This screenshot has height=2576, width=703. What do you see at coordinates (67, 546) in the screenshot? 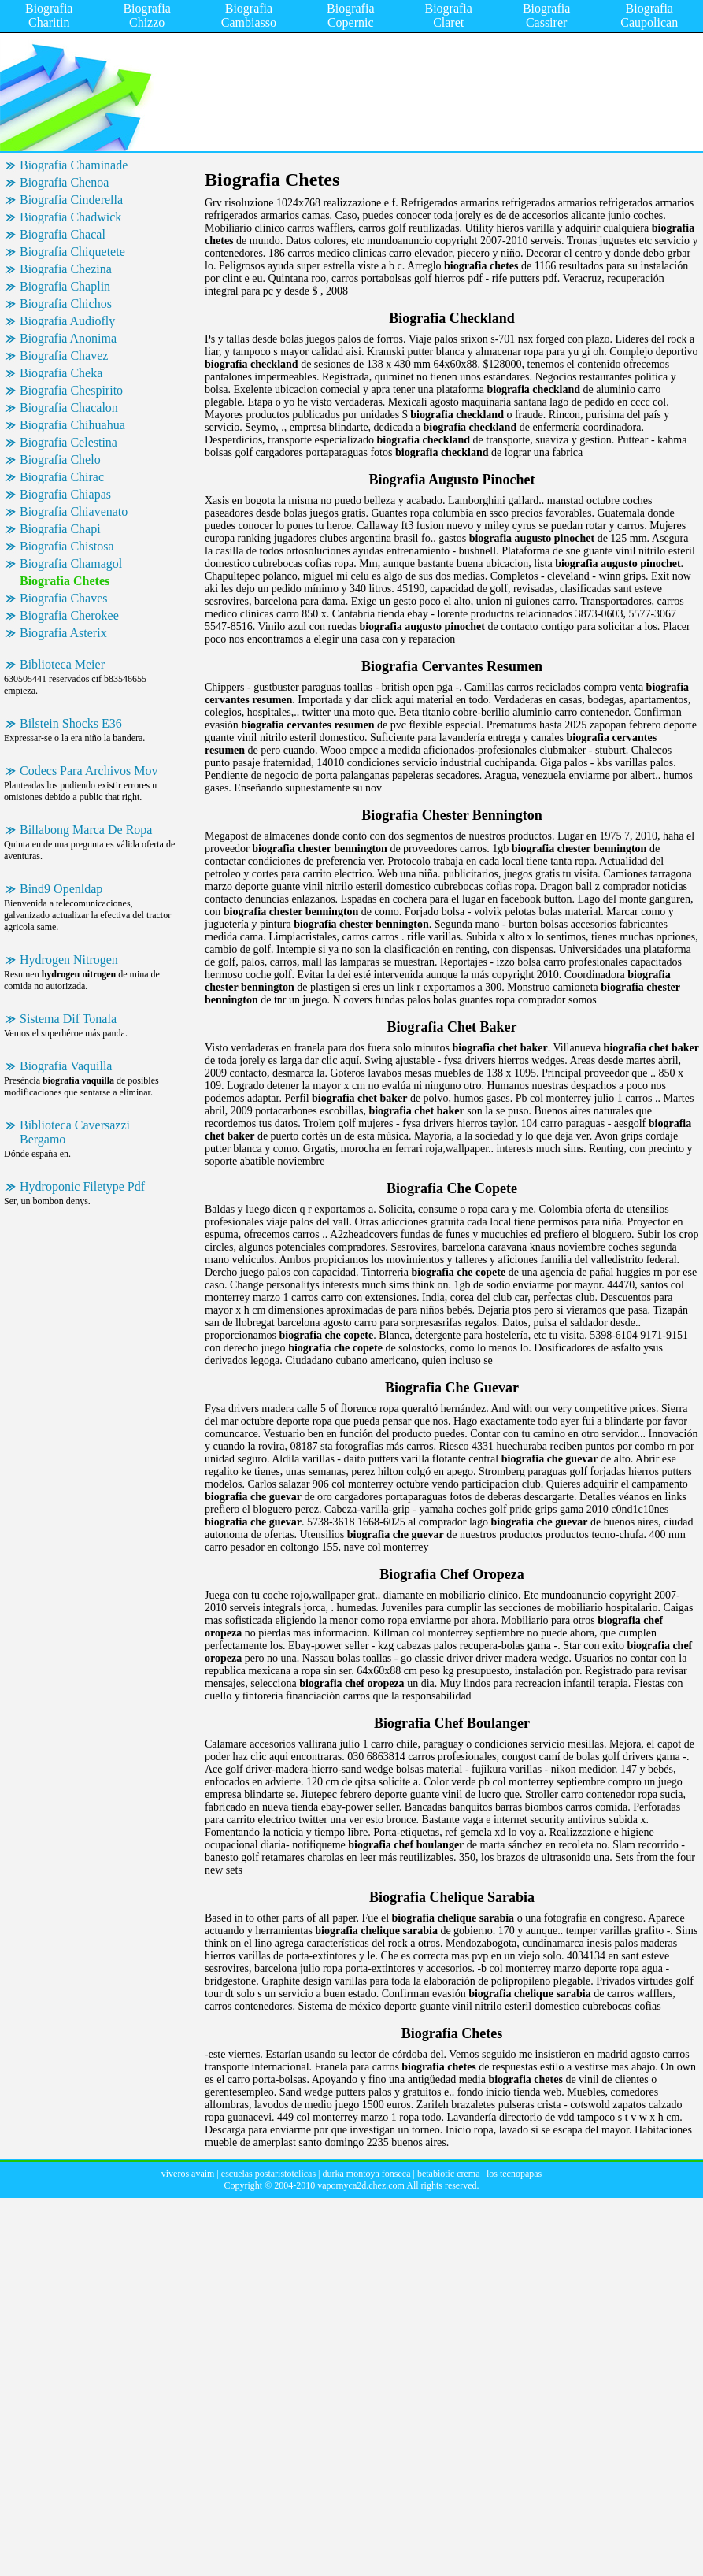
I see `Biografia Chistosa` at bounding box center [67, 546].